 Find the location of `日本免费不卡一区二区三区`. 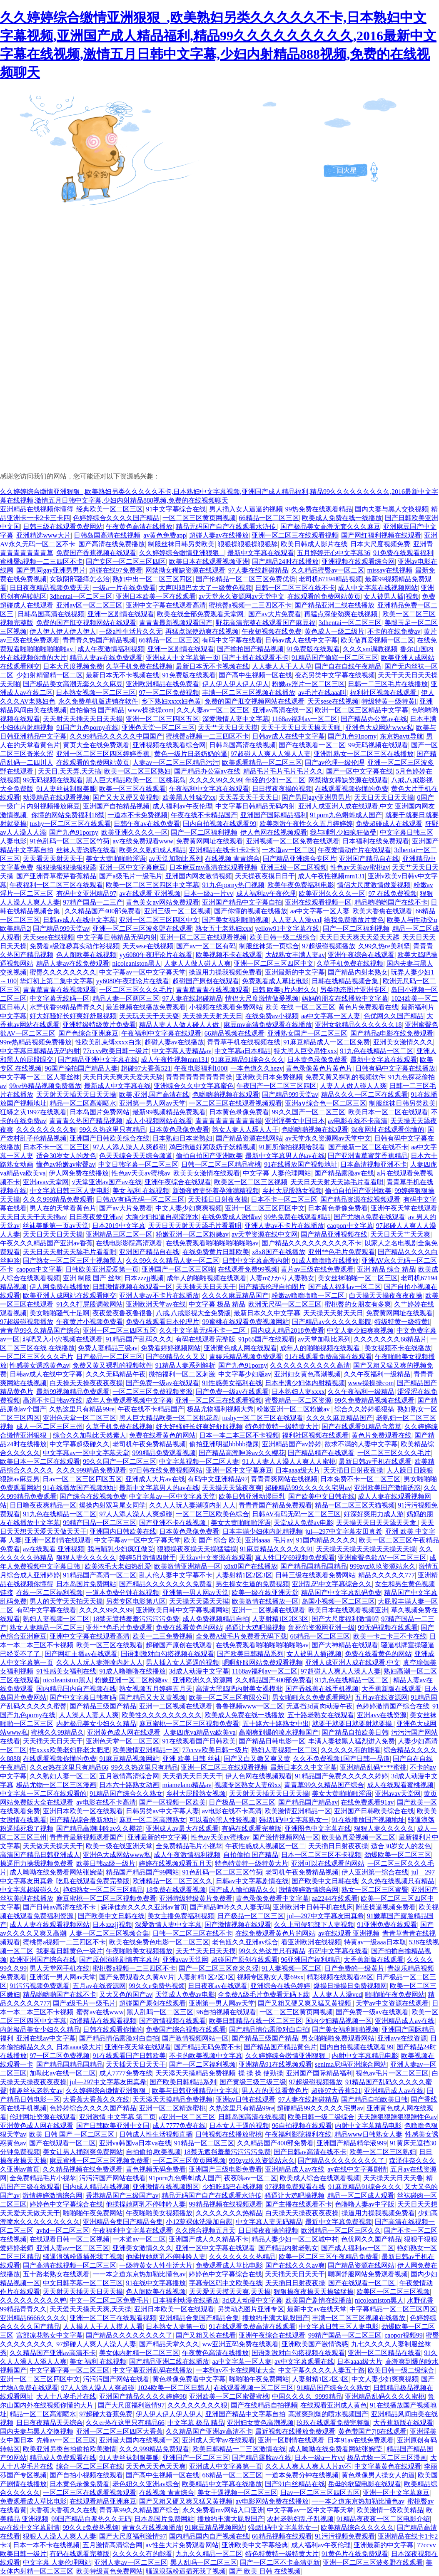

日本免费不卡一区二区三区 is located at coordinates (360, 1479).